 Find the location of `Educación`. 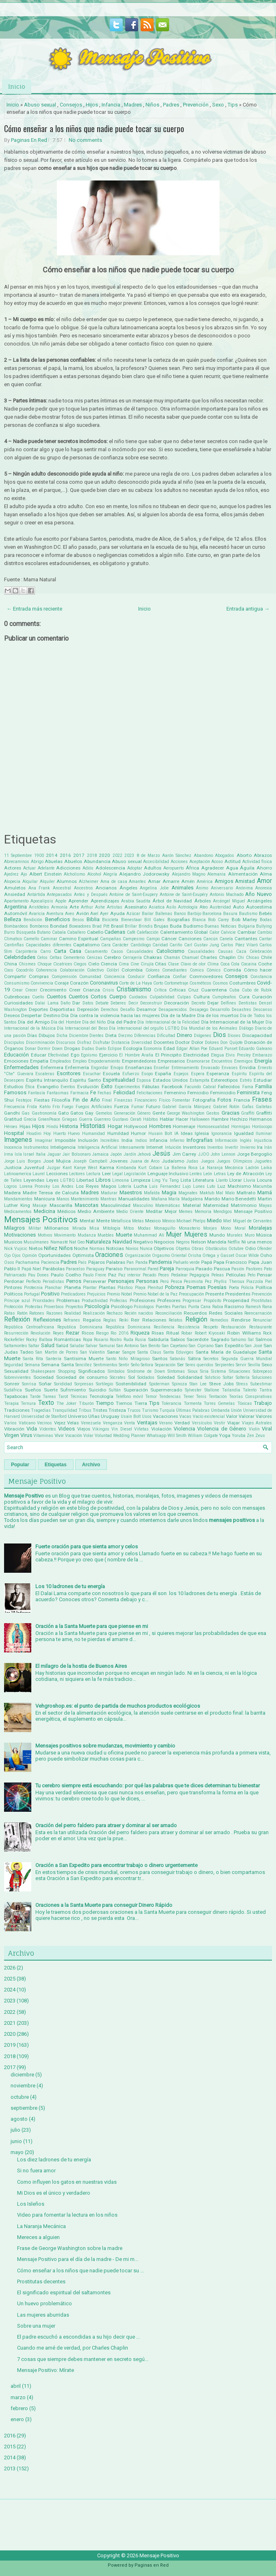

Educación is located at coordinates (16, 1055).